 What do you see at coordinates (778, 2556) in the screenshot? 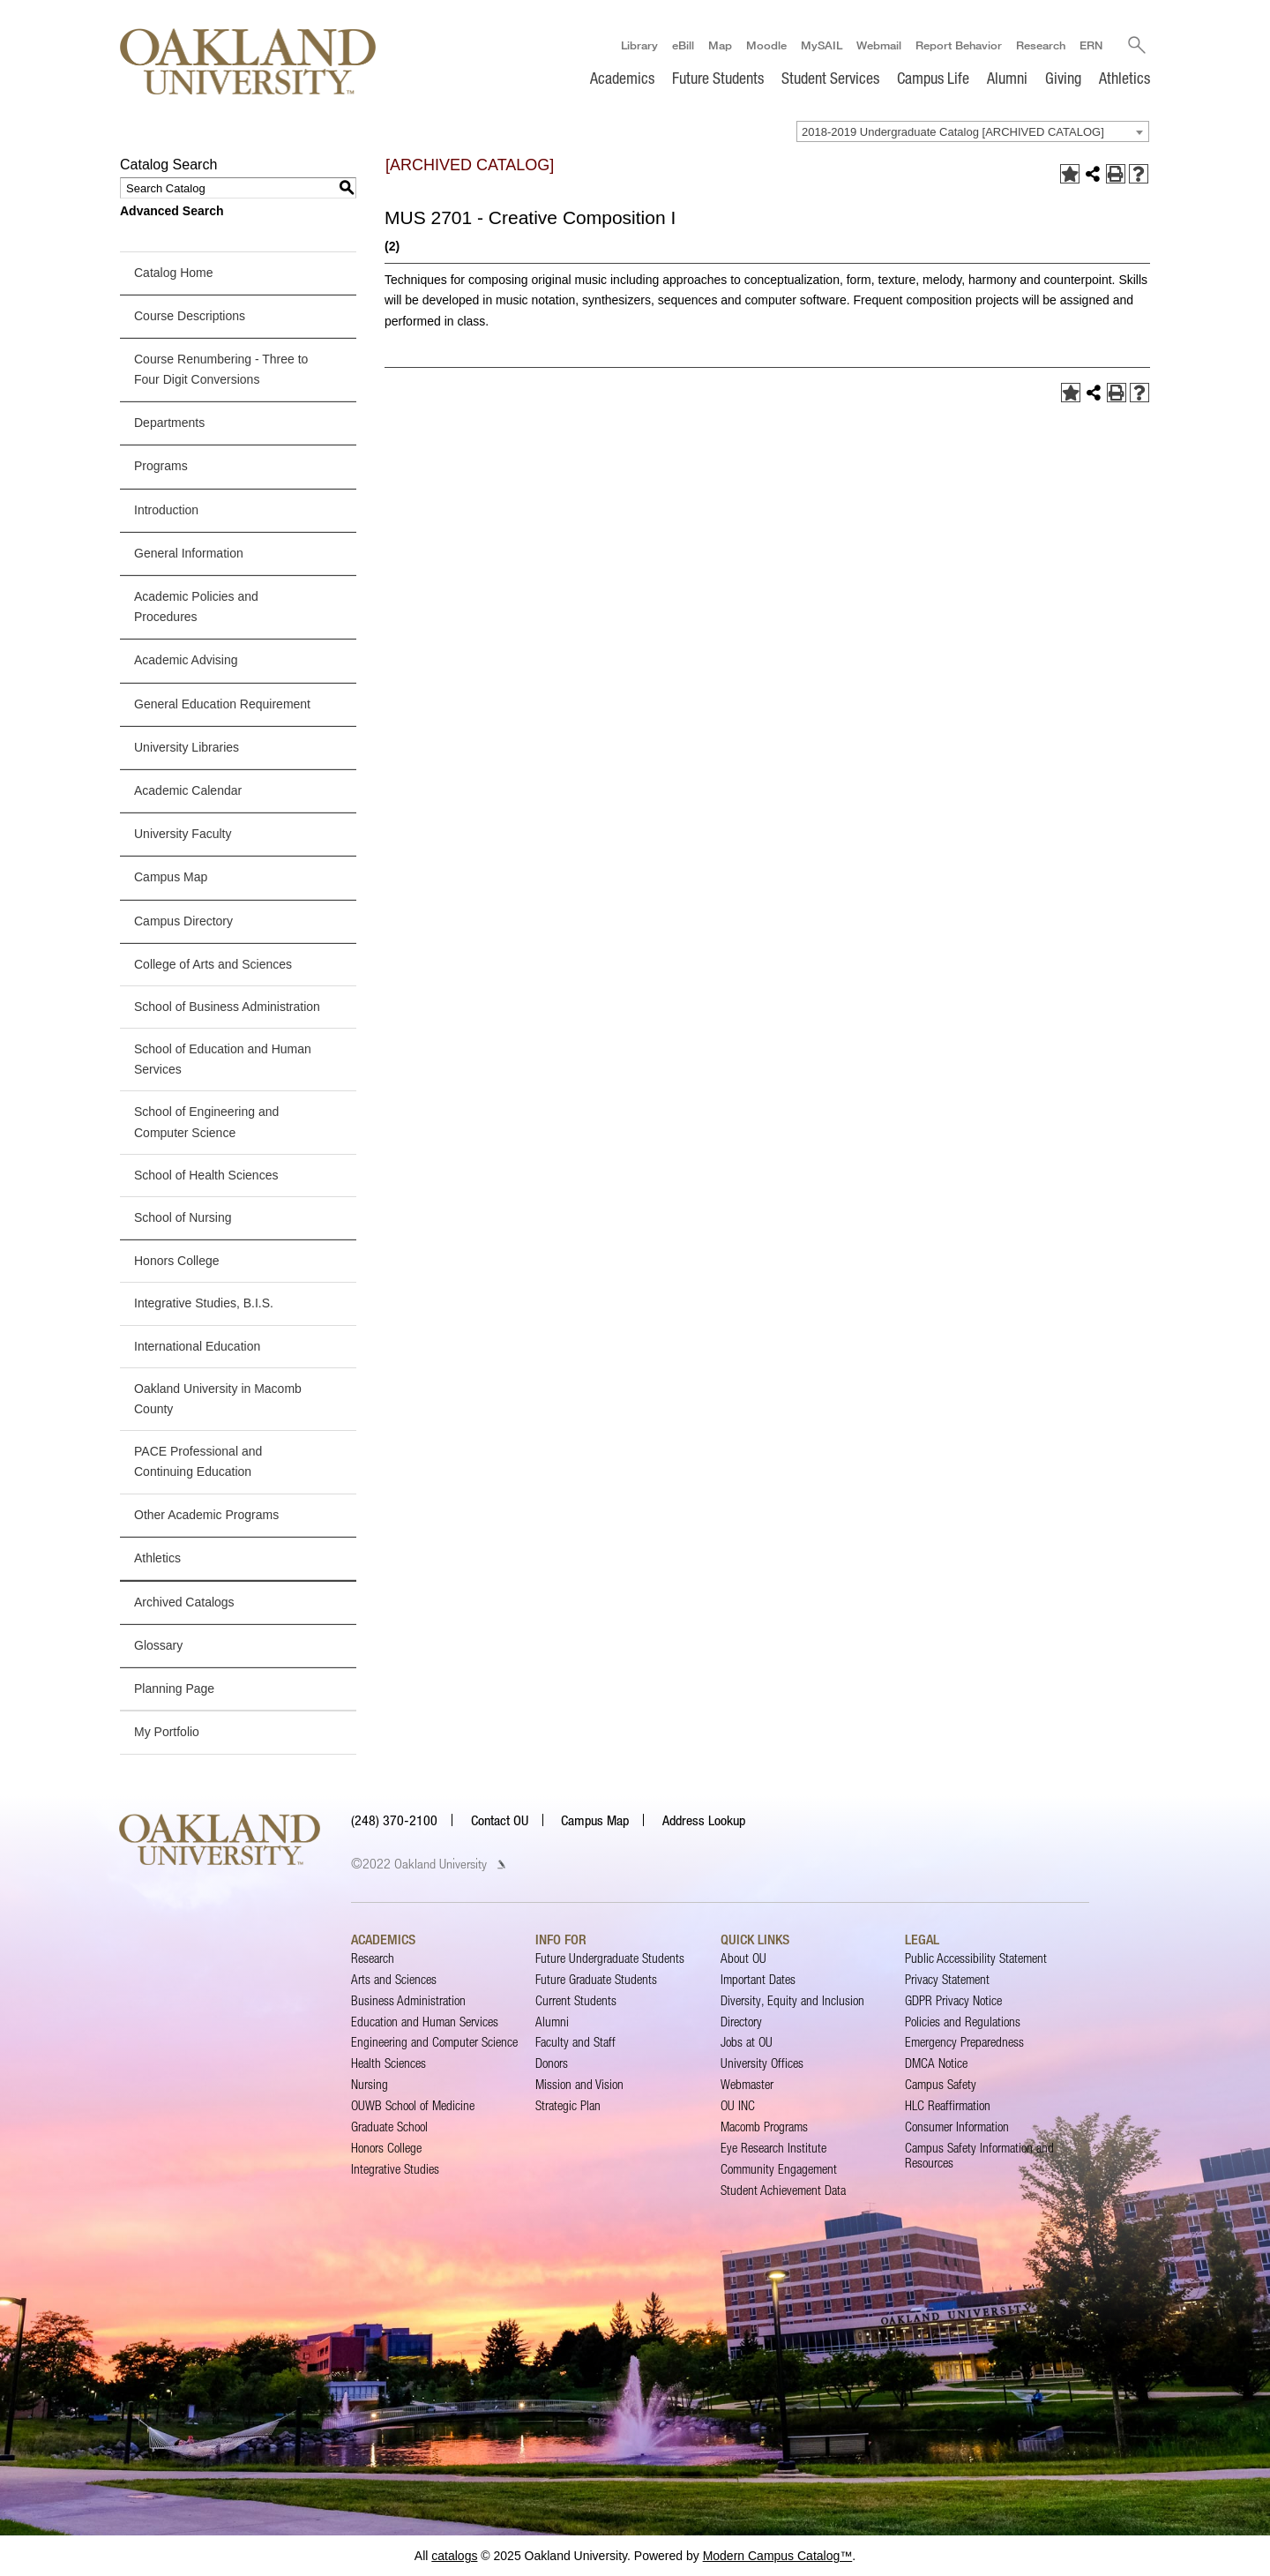
I see `Modern Campus Catalog™` at bounding box center [778, 2556].